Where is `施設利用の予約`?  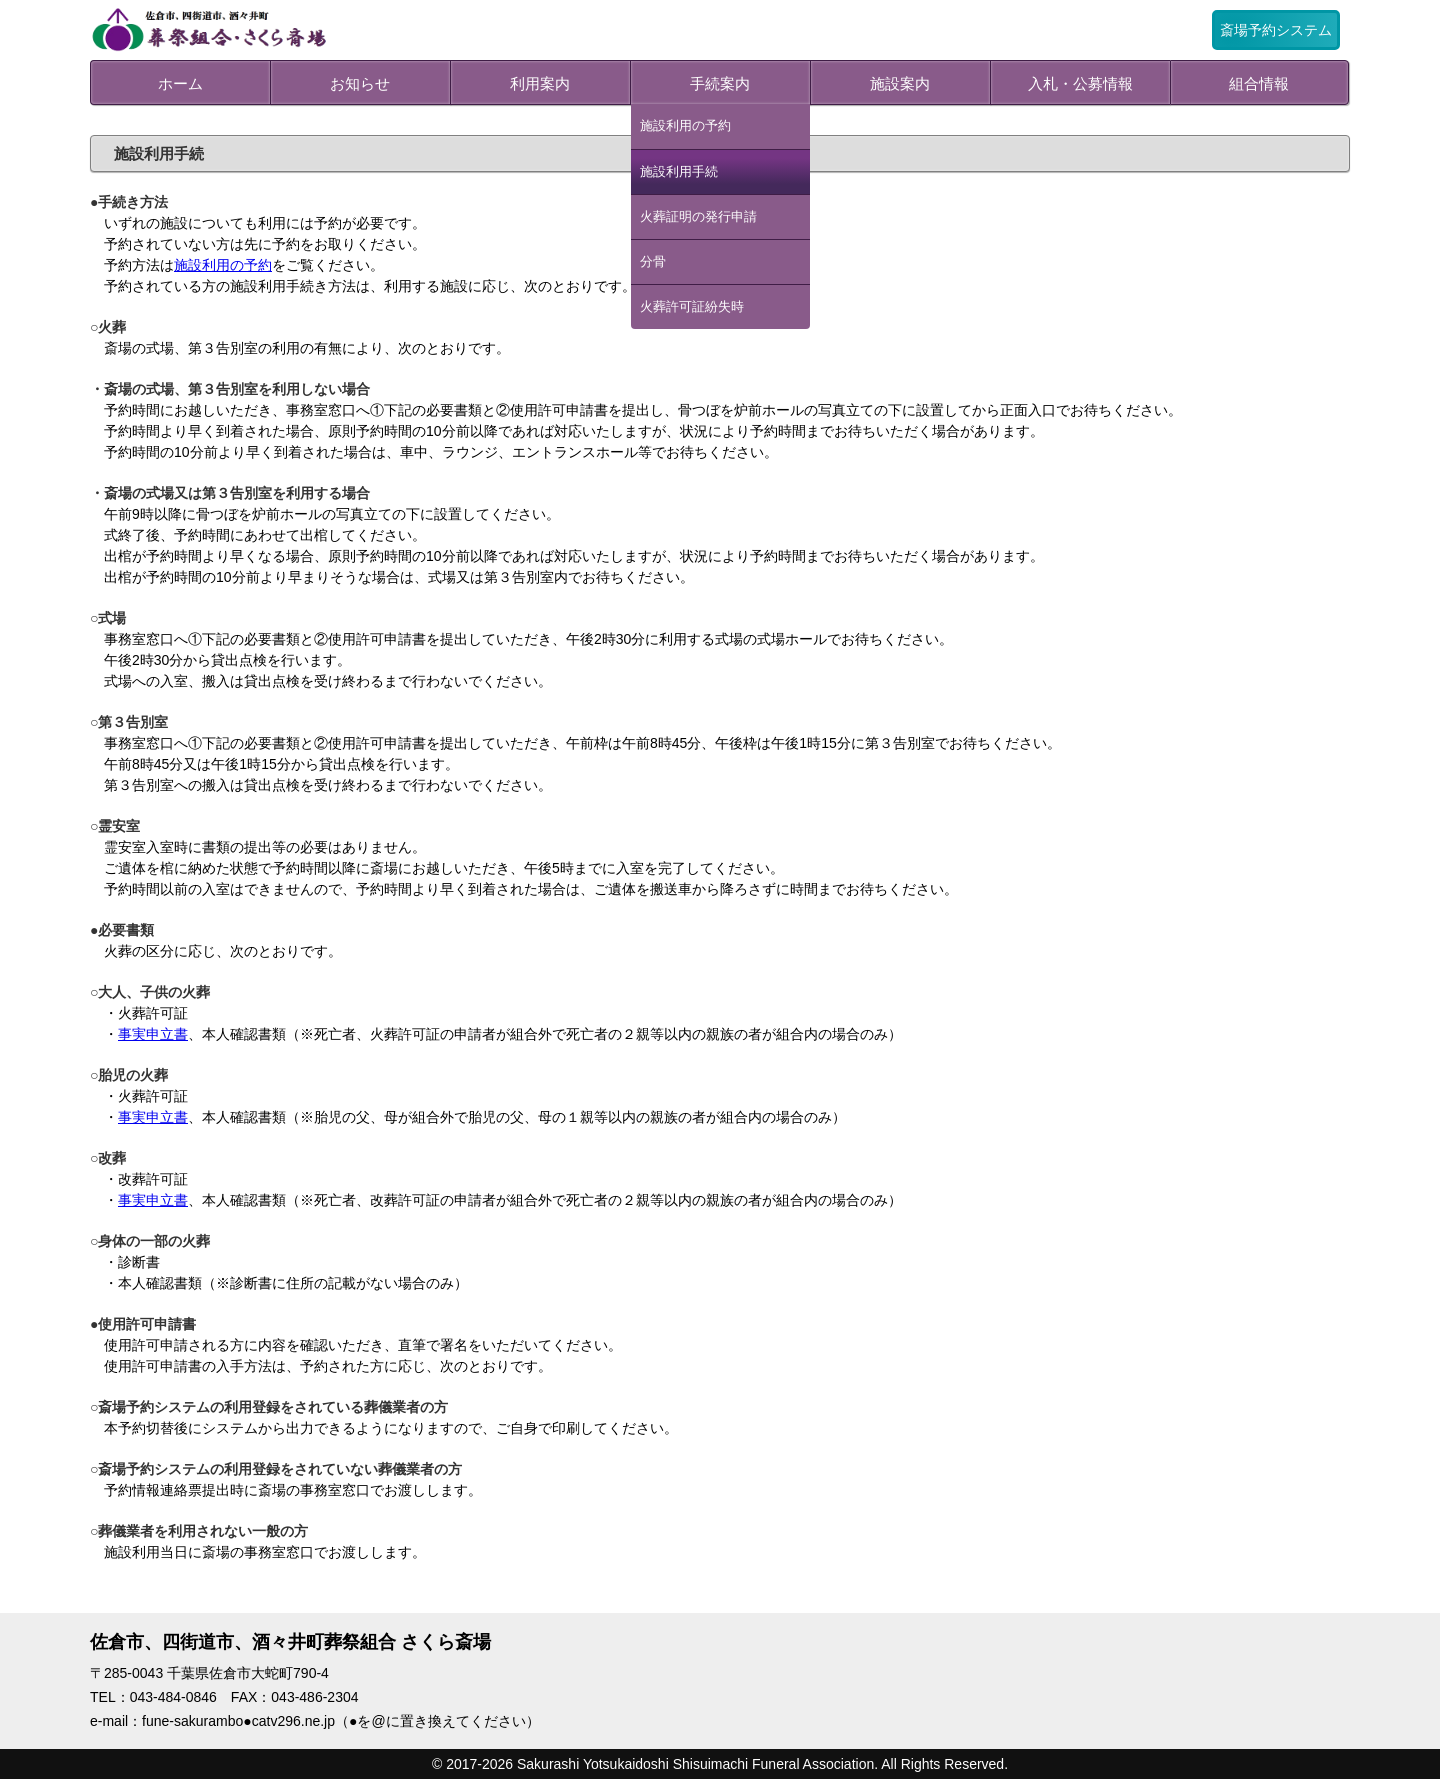
施設利用の予約 is located at coordinates (685, 126).